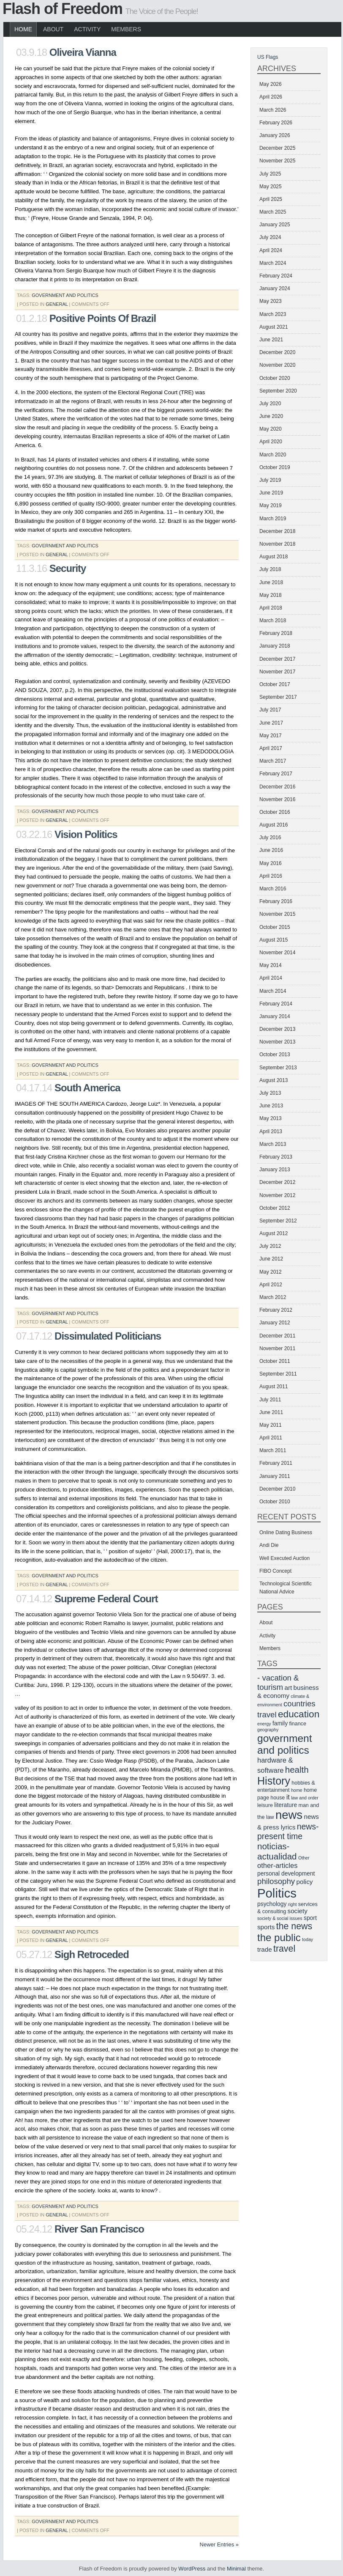 Image resolution: width=343 pixels, height=2576 pixels. Describe the element at coordinates (270, 1425) in the screenshot. I see `May 2011` at that location.